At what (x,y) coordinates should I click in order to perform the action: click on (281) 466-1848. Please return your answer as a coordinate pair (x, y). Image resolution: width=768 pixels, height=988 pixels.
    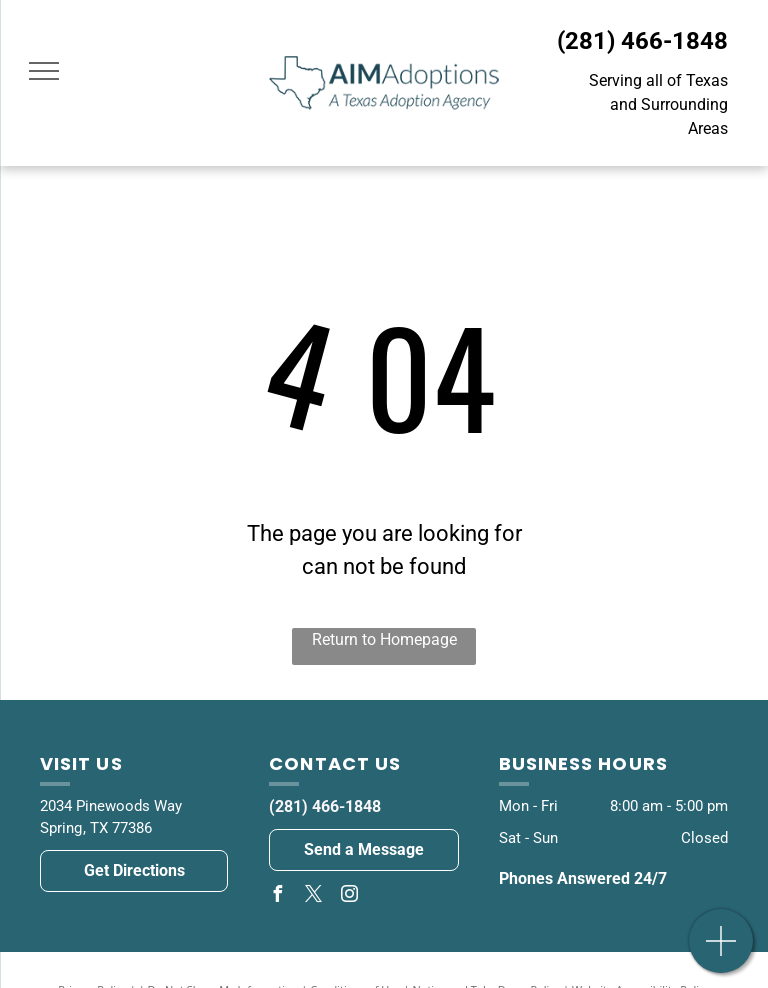
    Looking at the image, I should click on (642, 41).